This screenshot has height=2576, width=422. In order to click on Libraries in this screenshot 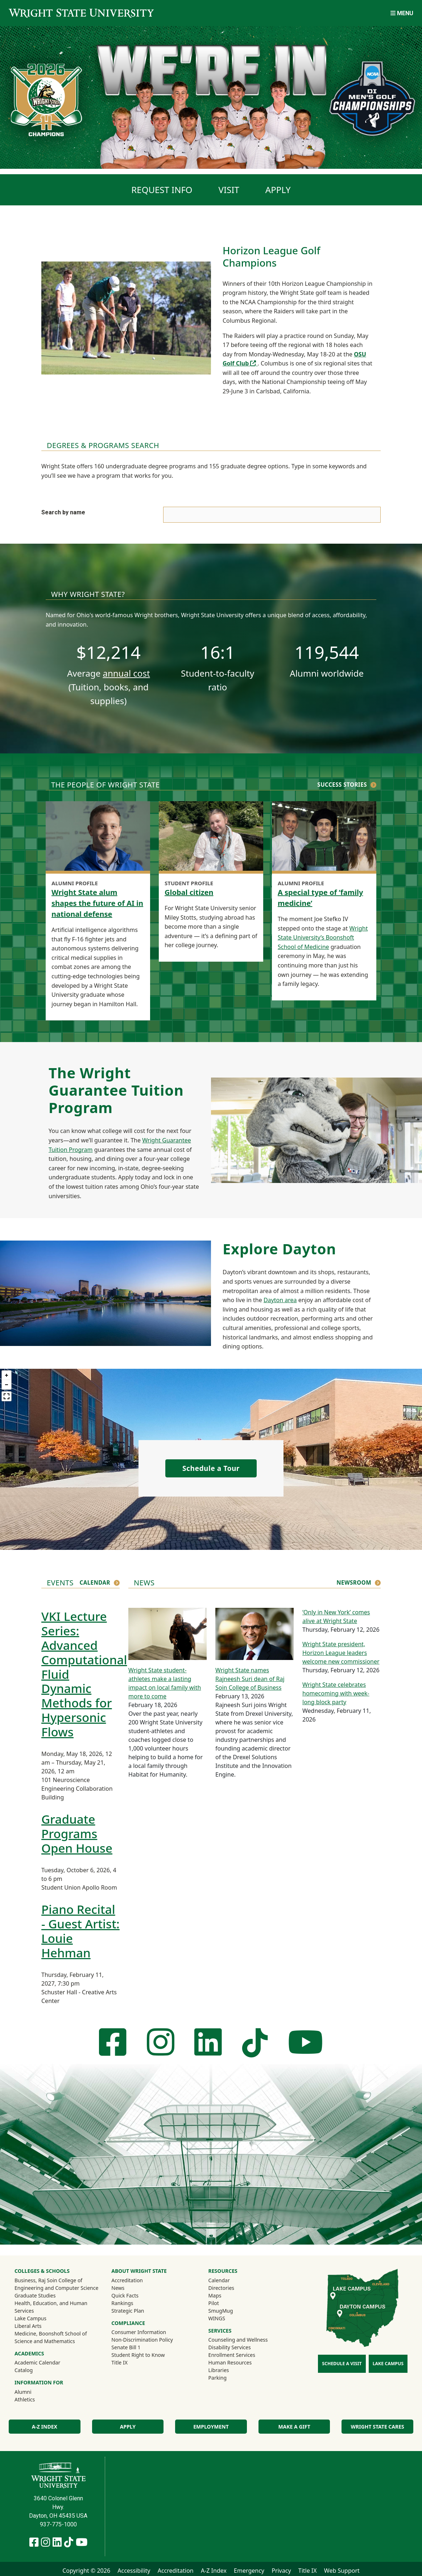, I will do `click(218, 2370)`.